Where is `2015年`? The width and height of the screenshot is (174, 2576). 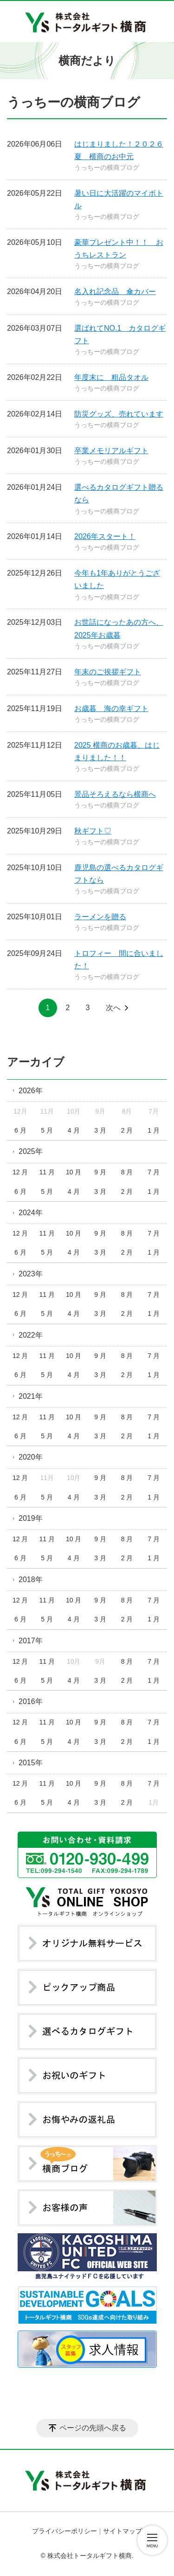 2015年 is located at coordinates (31, 1763).